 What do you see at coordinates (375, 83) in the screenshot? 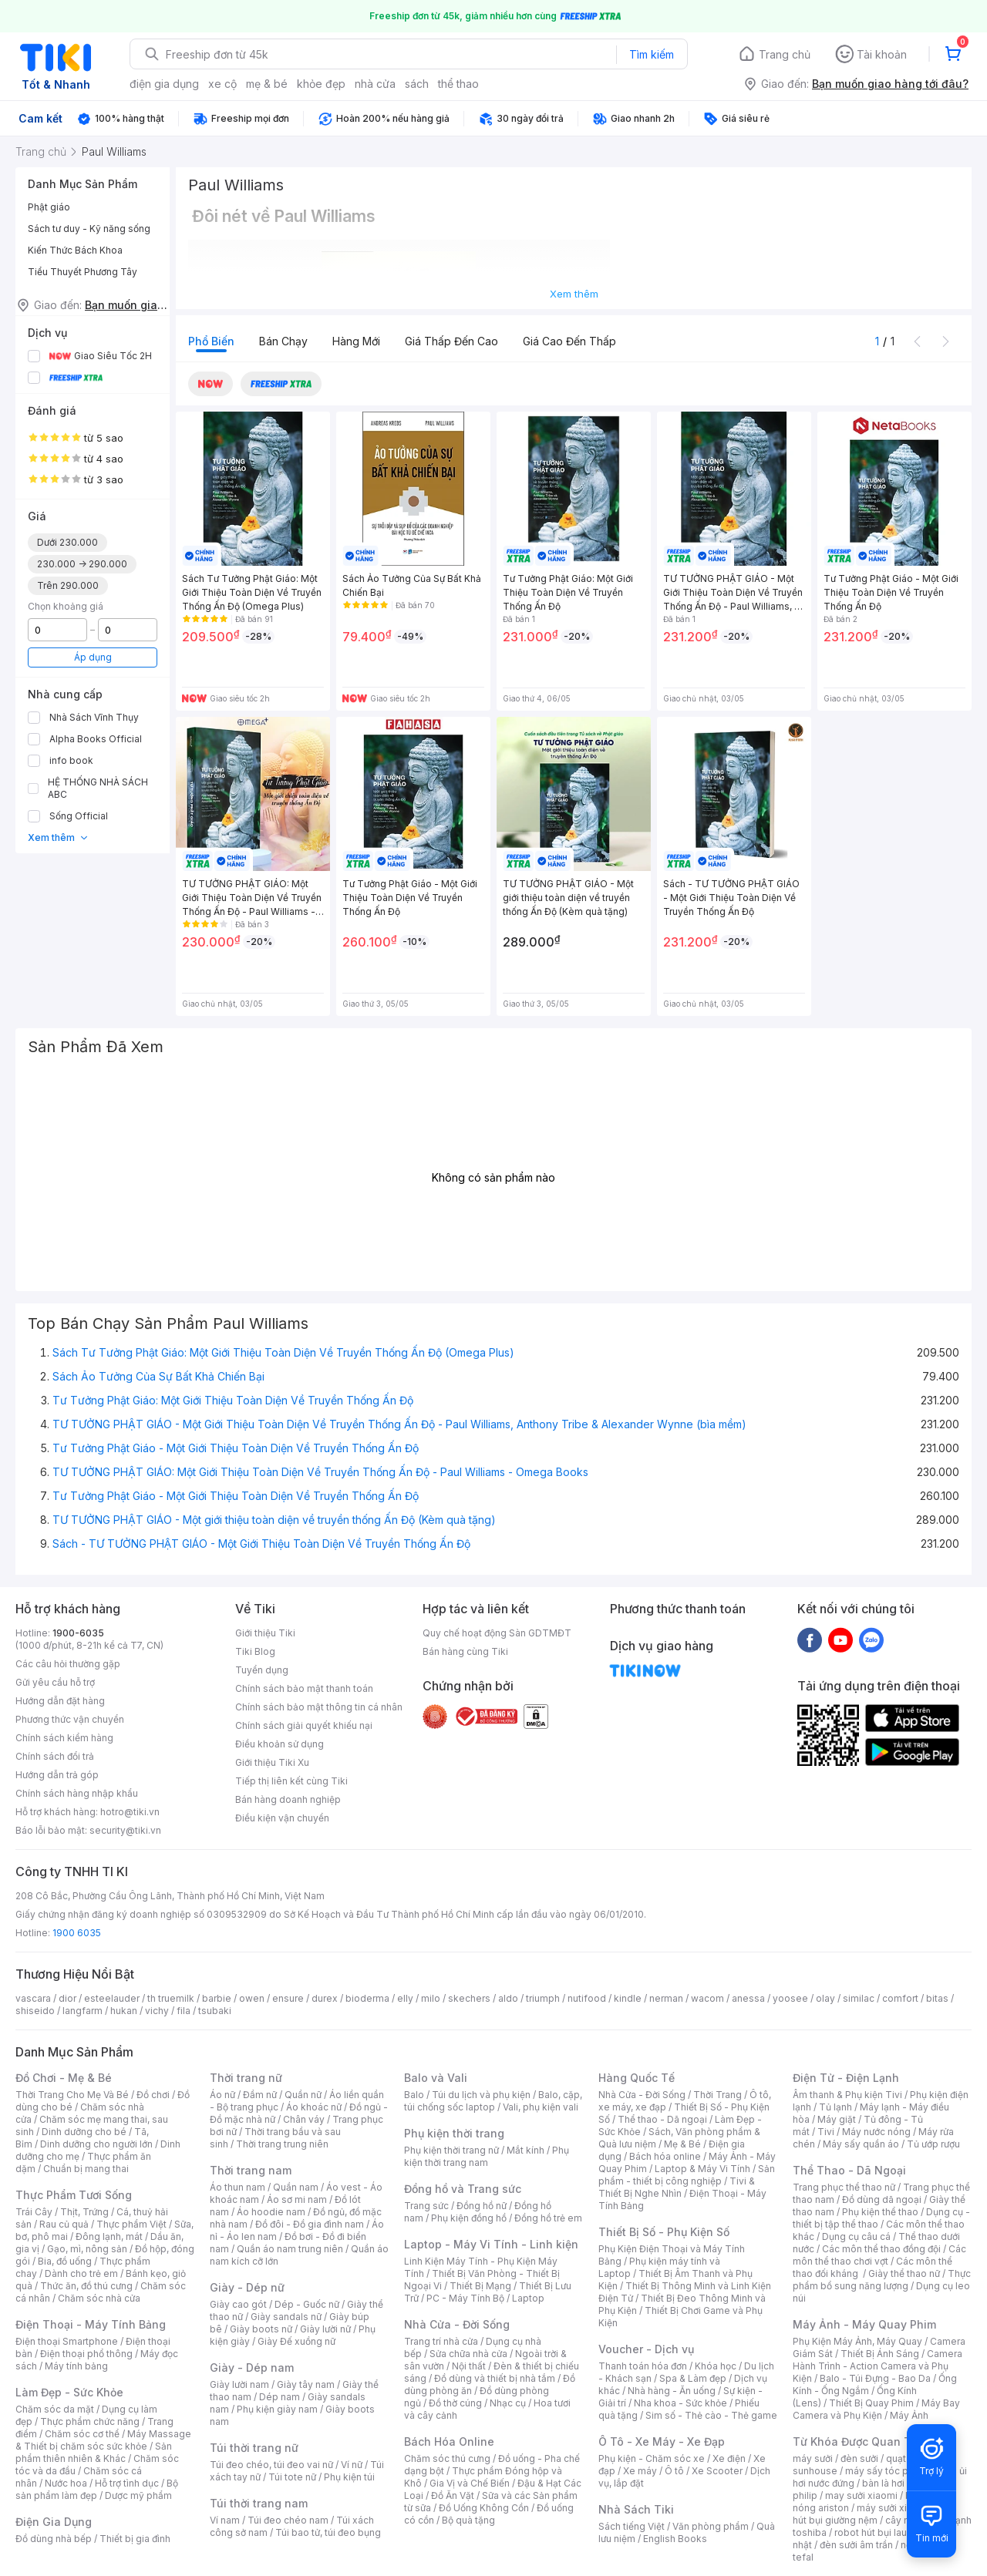
I see `nhà cửa` at bounding box center [375, 83].